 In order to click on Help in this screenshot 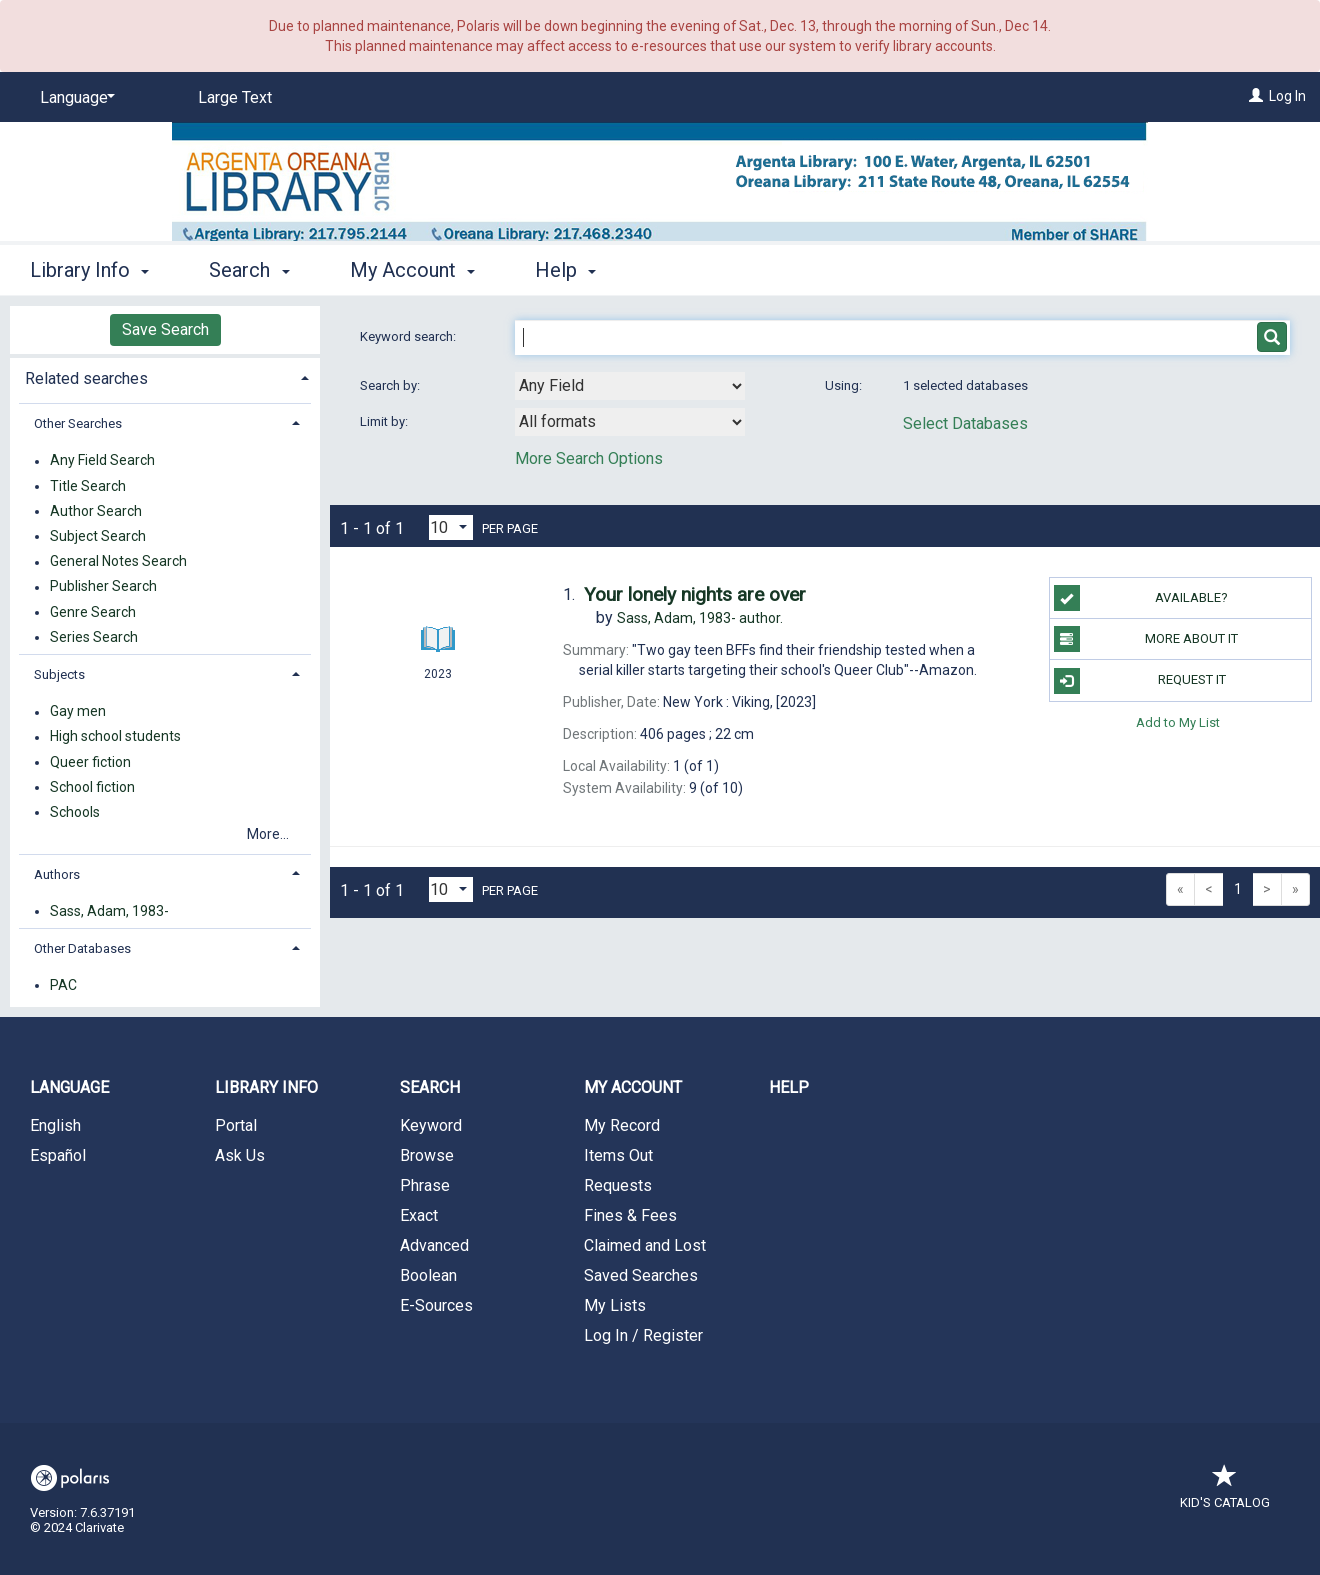, I will do `click(789, 1087)`.